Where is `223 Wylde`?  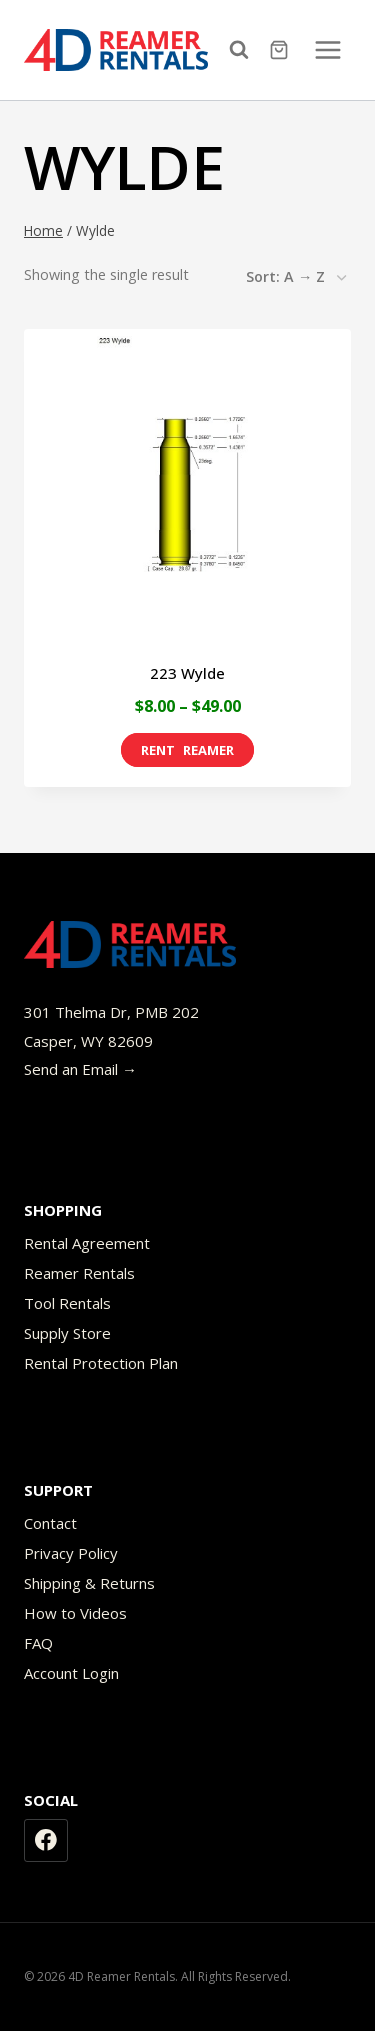 223 Wylde is located at coordinates (187, 673).